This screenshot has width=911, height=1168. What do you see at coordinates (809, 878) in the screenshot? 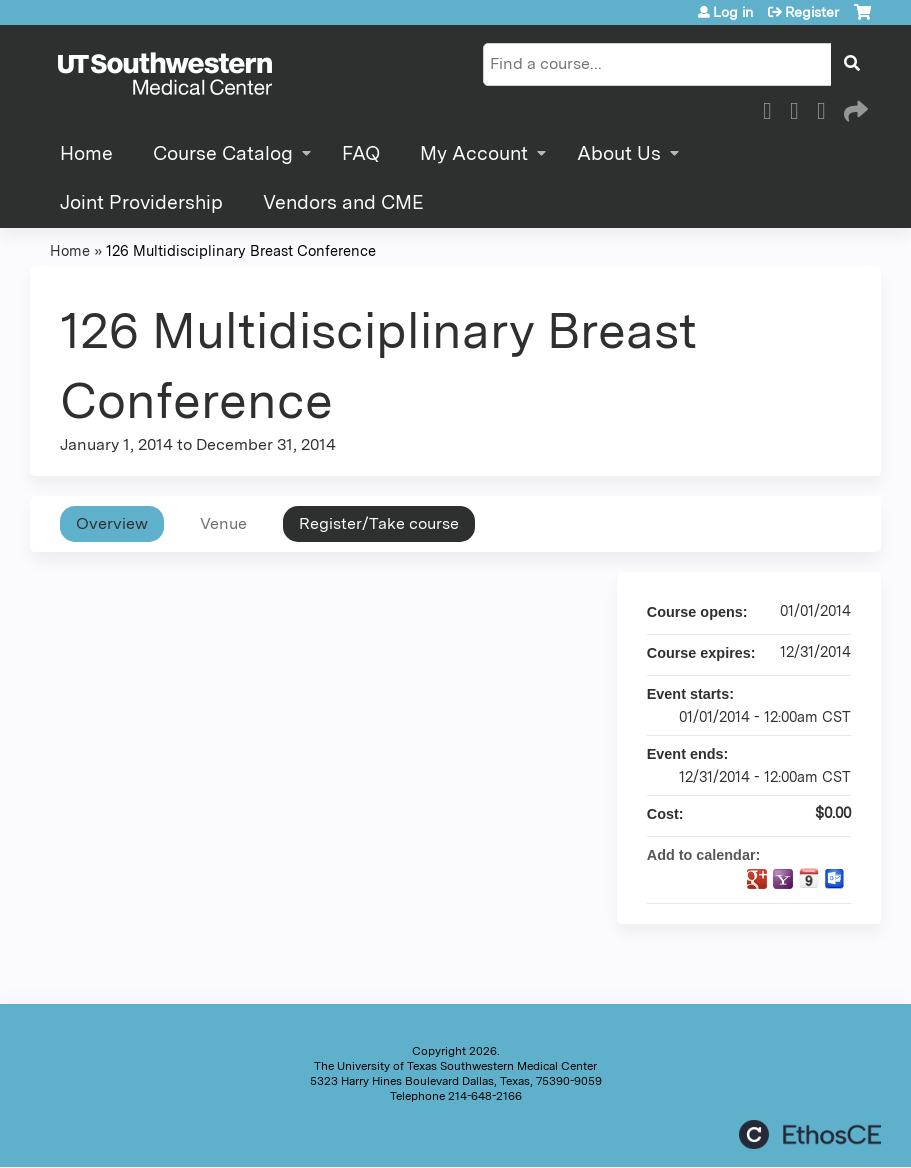
I see `Add to iCalendar` at bounding box center [809, 878].